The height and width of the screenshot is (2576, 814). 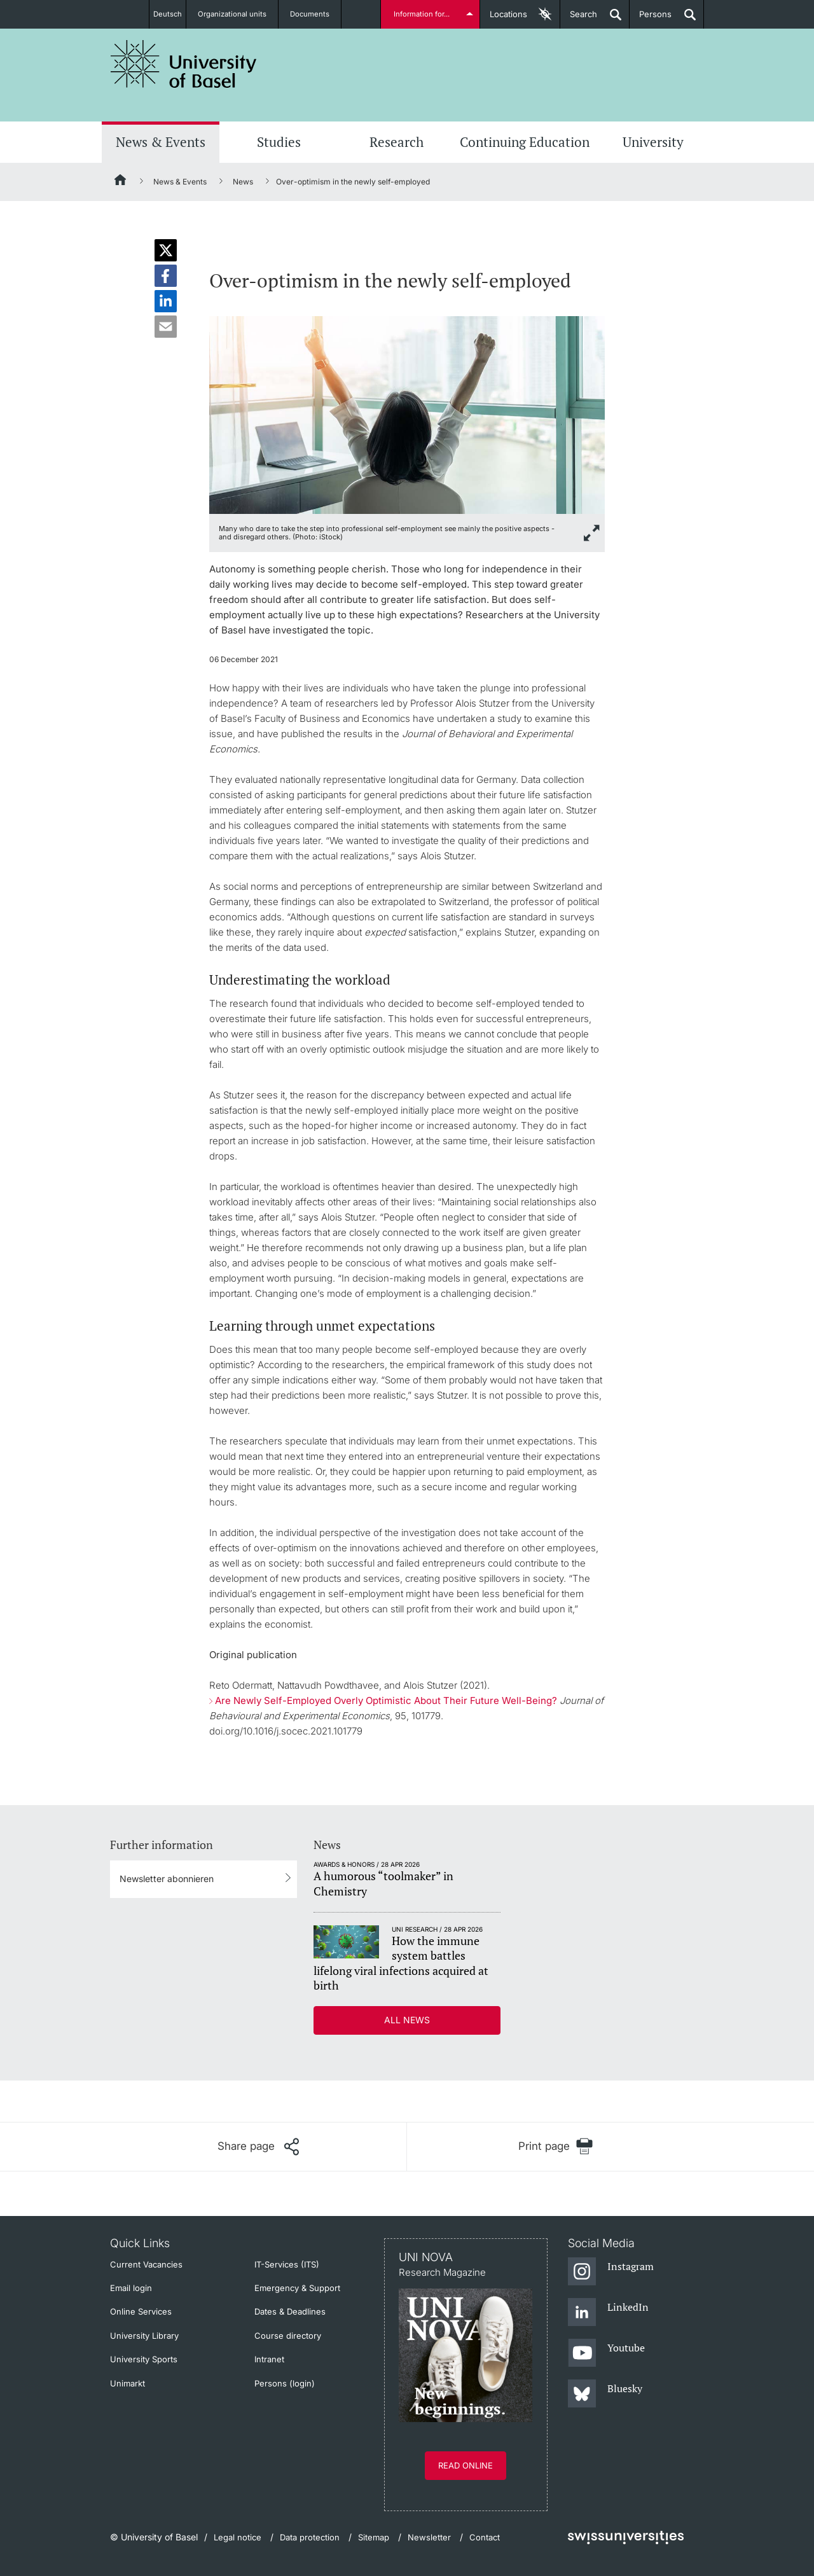 I want to click on Legal notice, so click(x=237, y=2537).